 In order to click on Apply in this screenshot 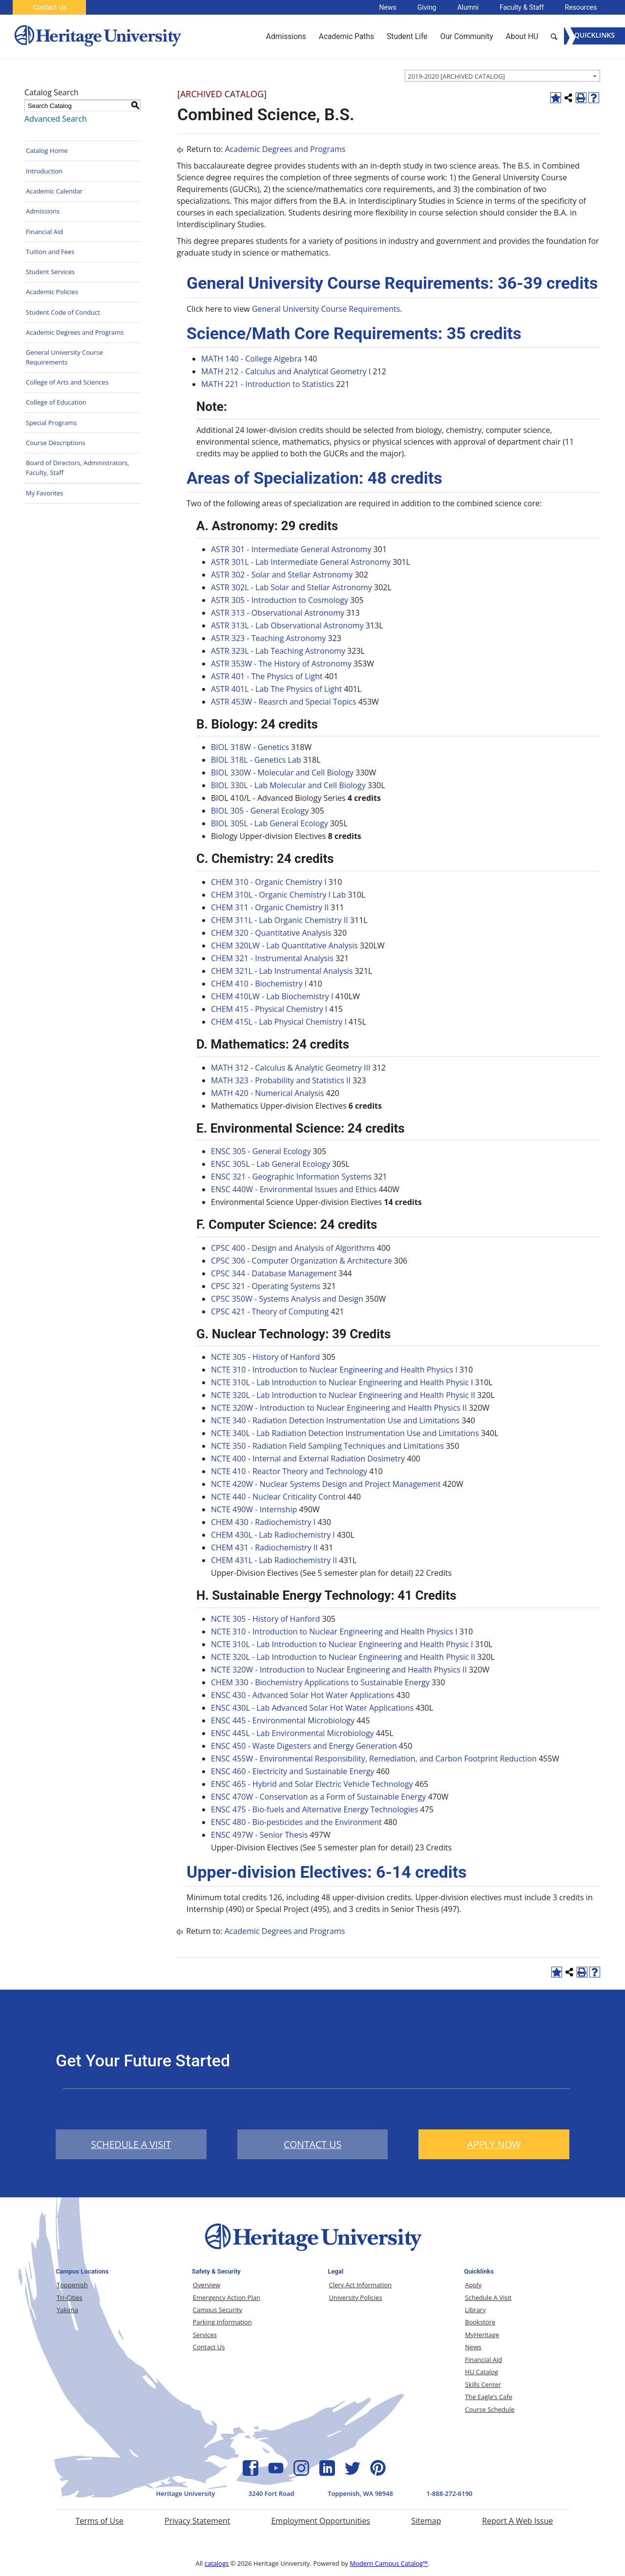, I will do `click(473, 2284)`.